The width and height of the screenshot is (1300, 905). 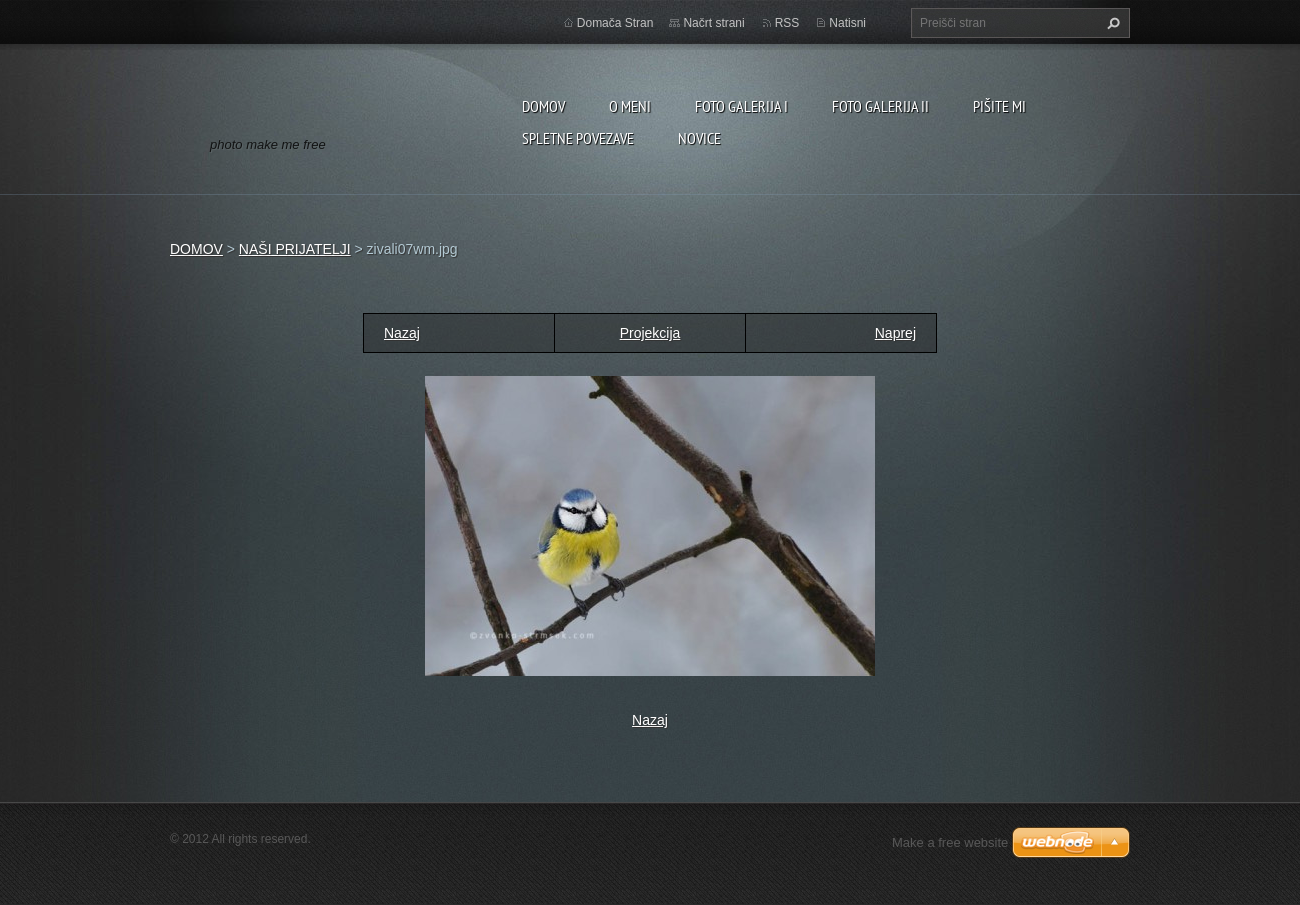 I want to click on PIŠITE MI, so click(x=999, y=106).